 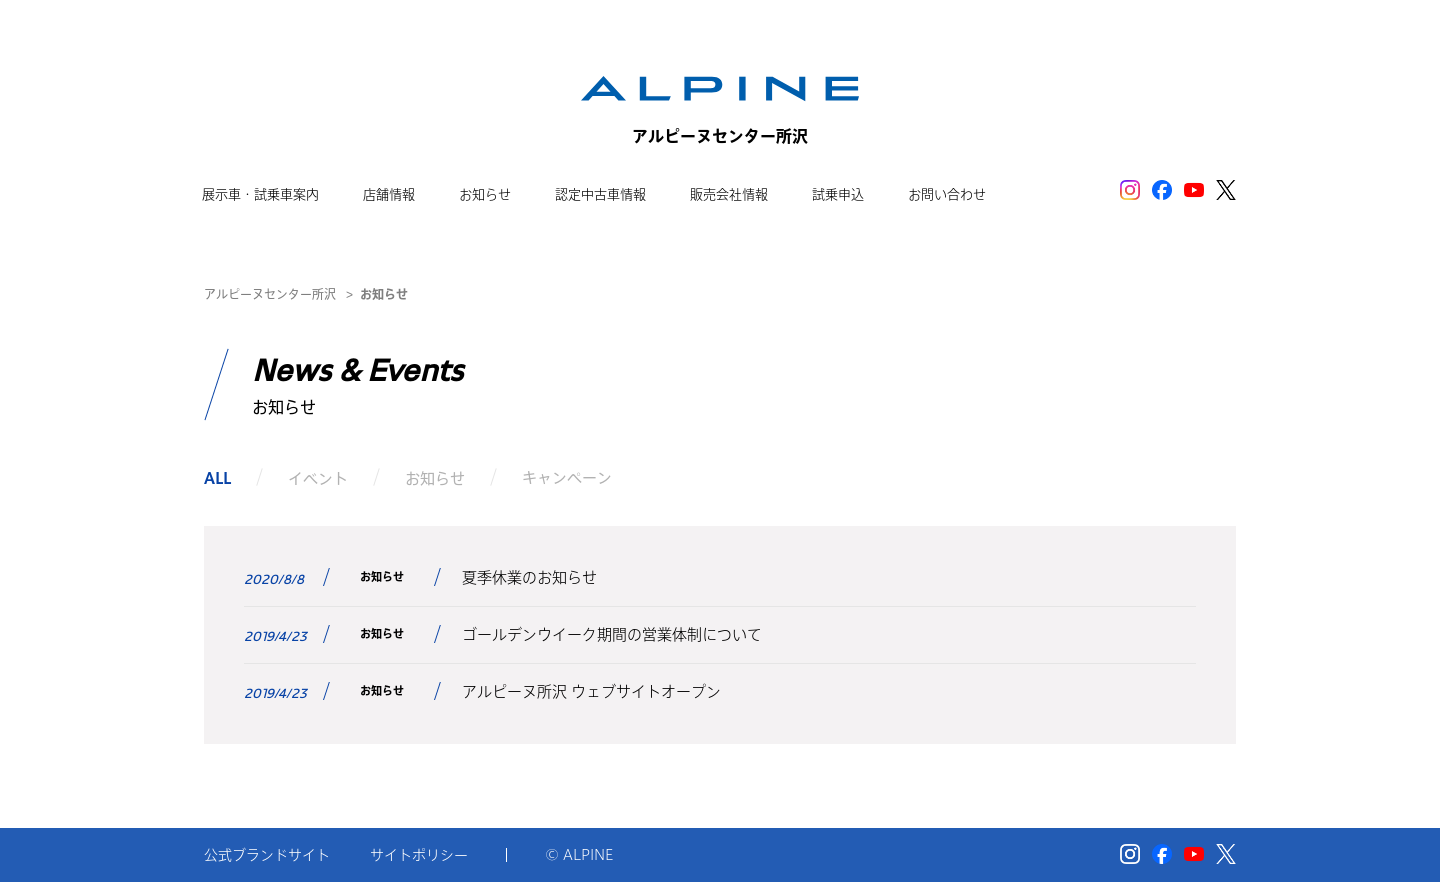 I want to click on キャンペーン, so click(x=567, y=477).